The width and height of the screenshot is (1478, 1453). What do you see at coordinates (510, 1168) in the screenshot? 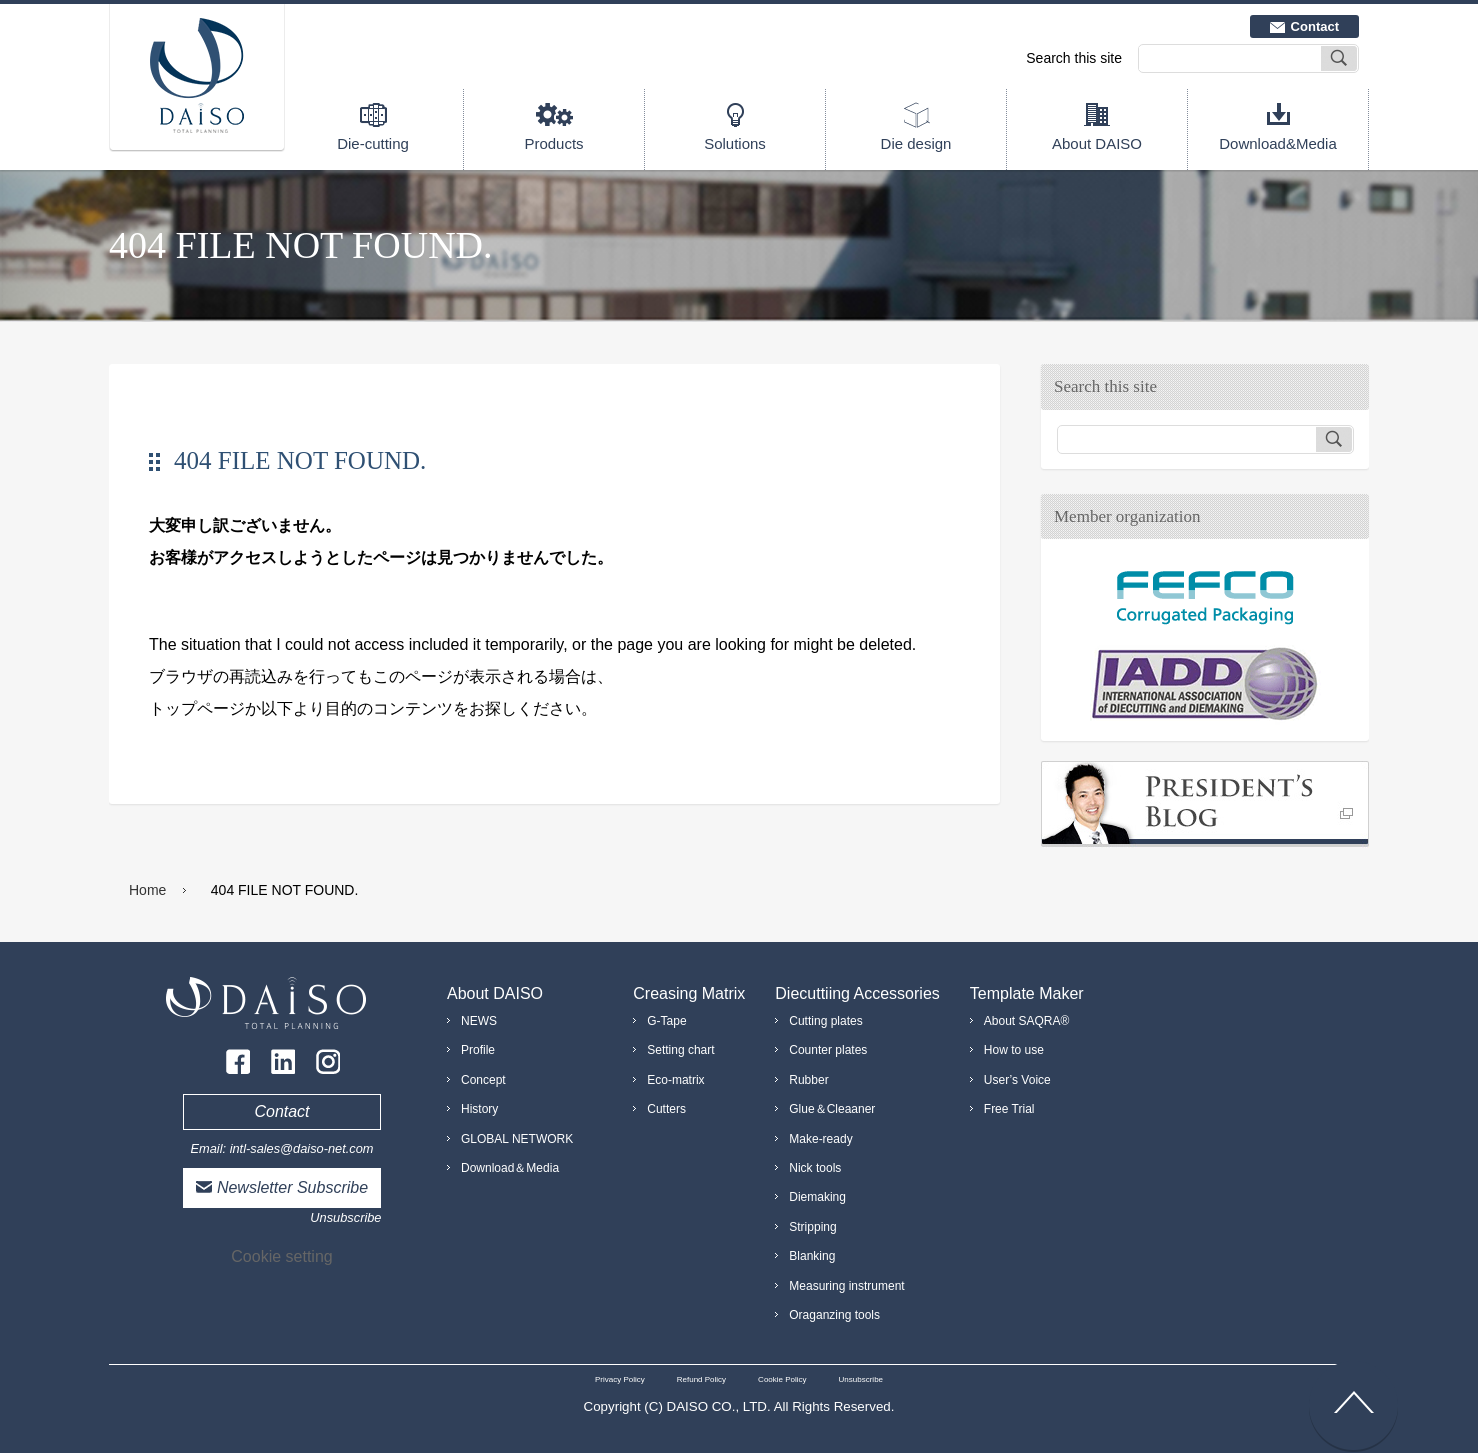
I see `Download＆Media` at bounding box center [510, 1168].